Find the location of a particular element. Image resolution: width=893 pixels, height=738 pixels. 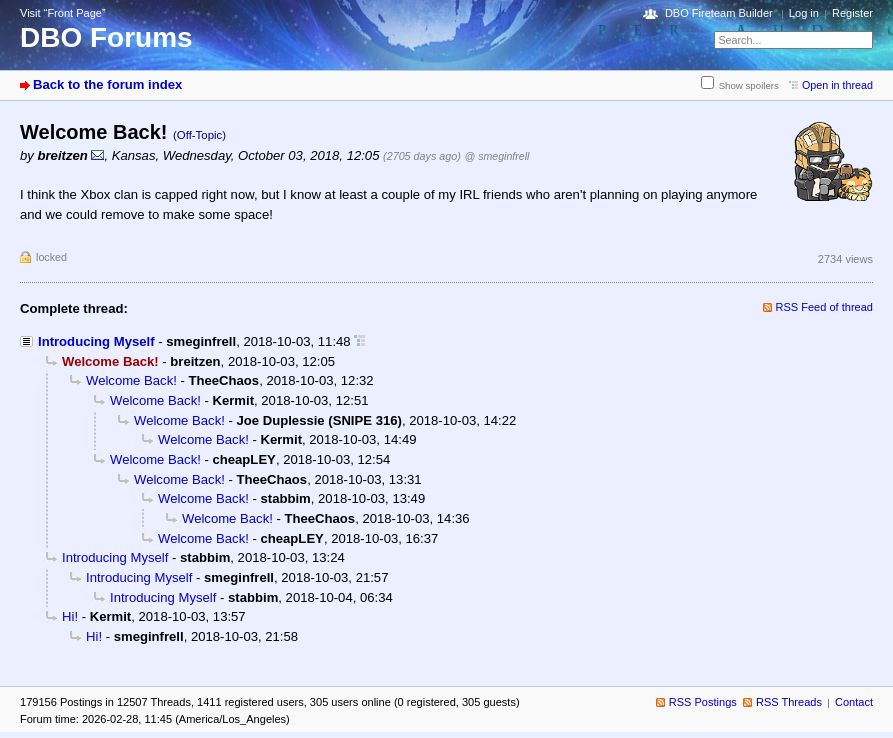

Open in thread is located at coordinates (837, 85).